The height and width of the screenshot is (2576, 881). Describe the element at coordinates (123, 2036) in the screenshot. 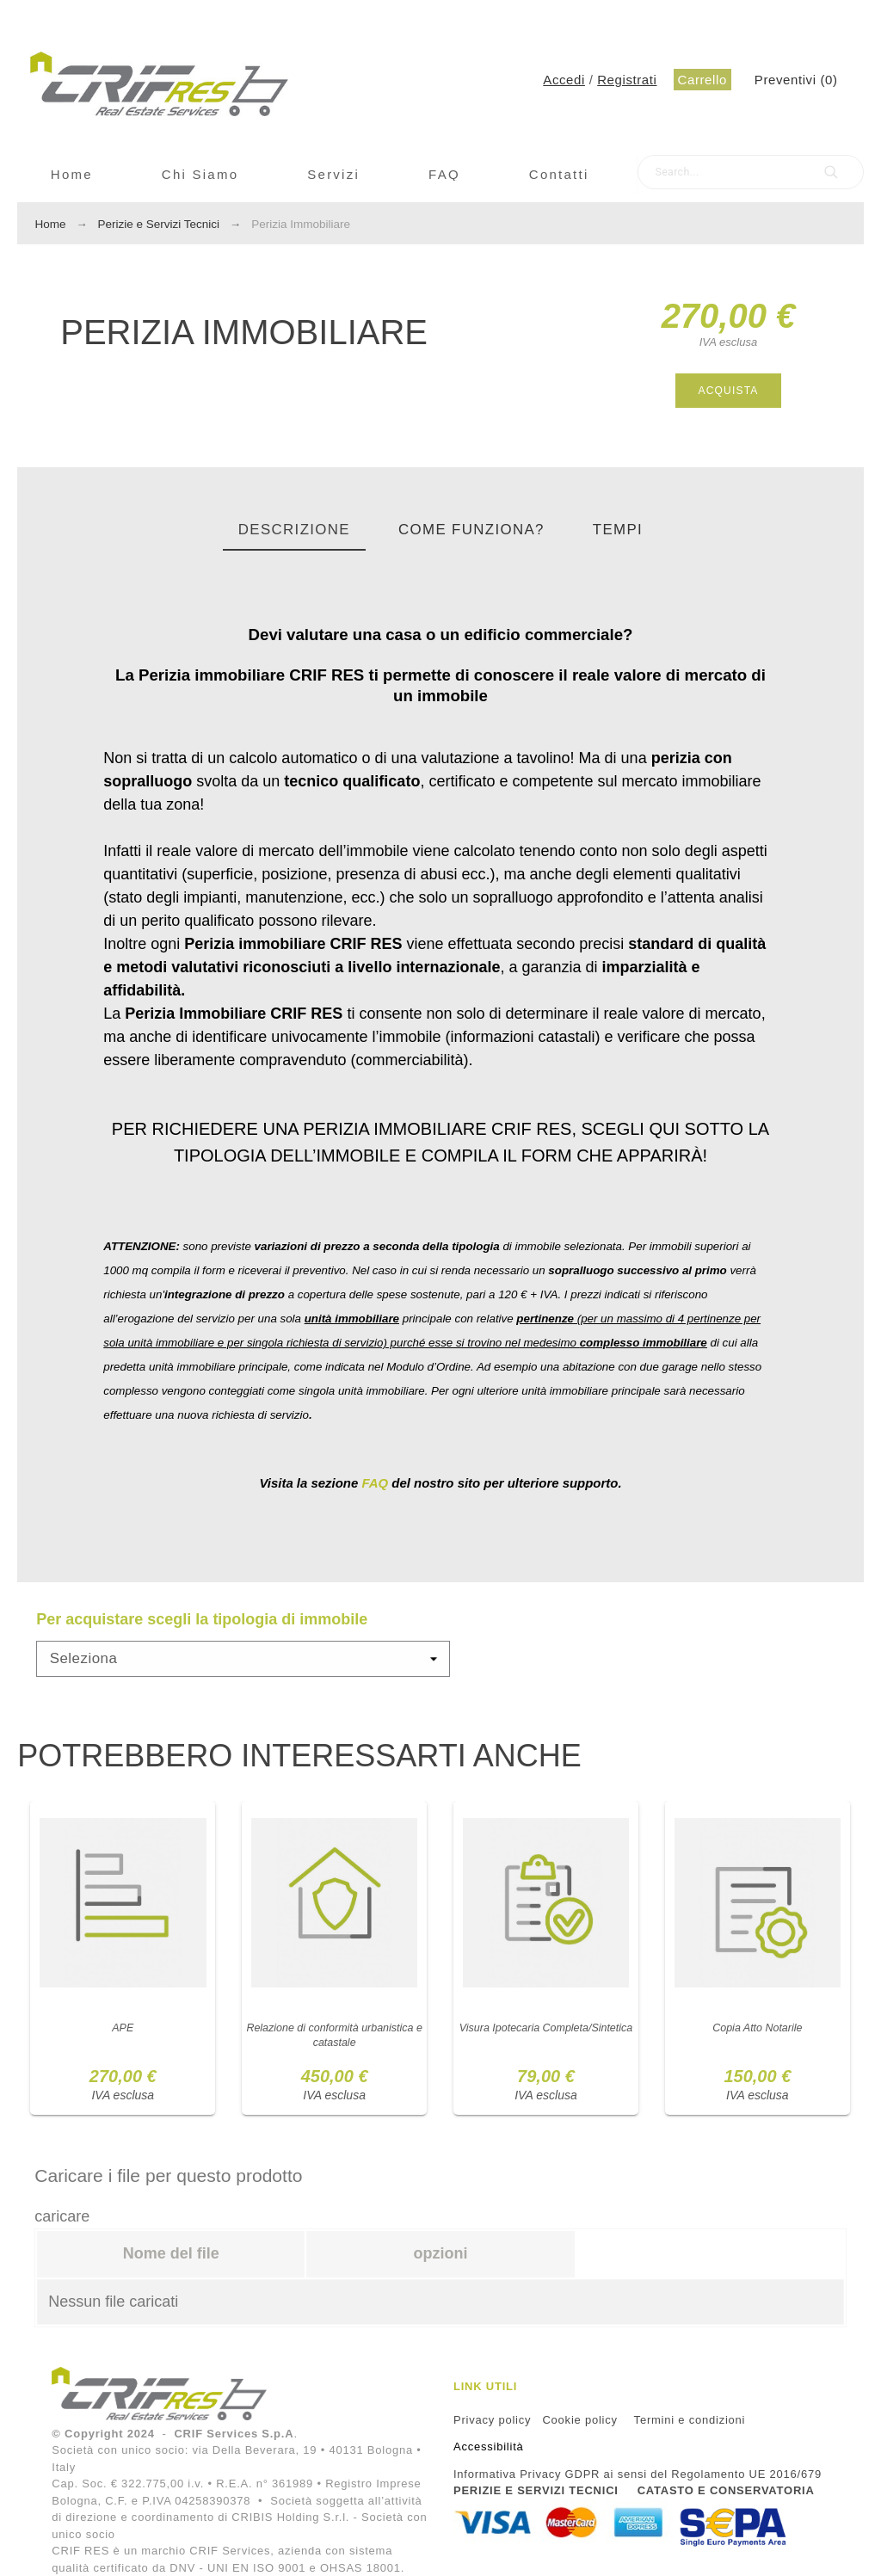

I see `APE` at that location.